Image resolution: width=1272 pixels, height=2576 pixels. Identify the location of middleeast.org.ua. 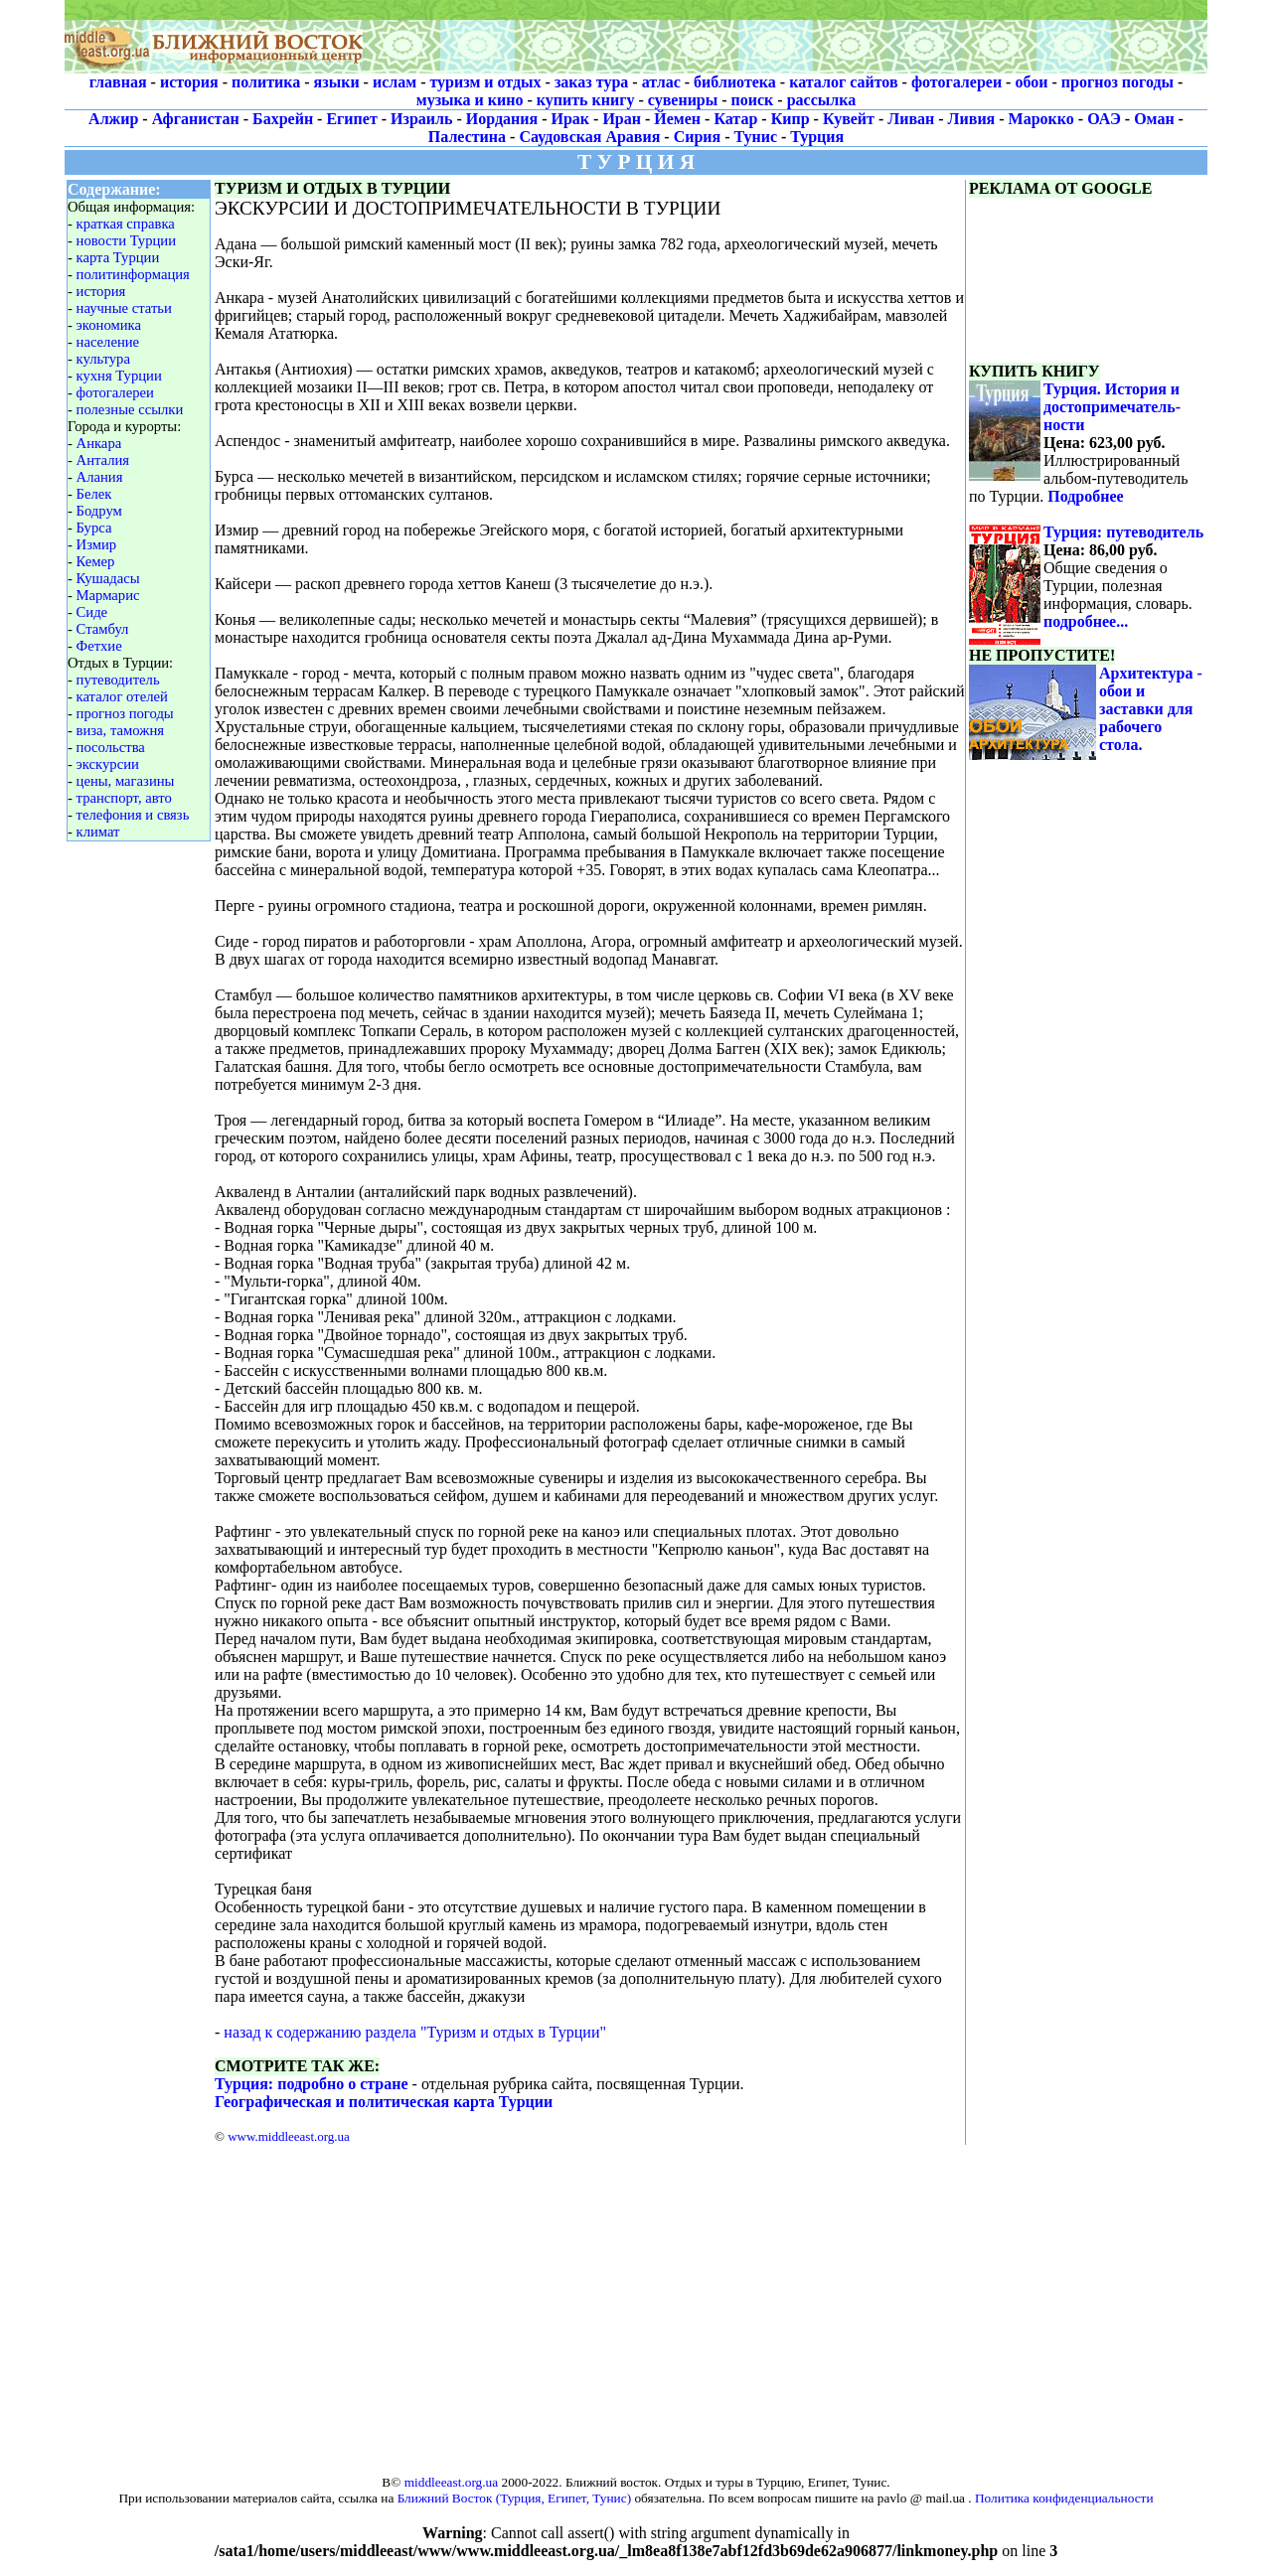
(451, 2482).